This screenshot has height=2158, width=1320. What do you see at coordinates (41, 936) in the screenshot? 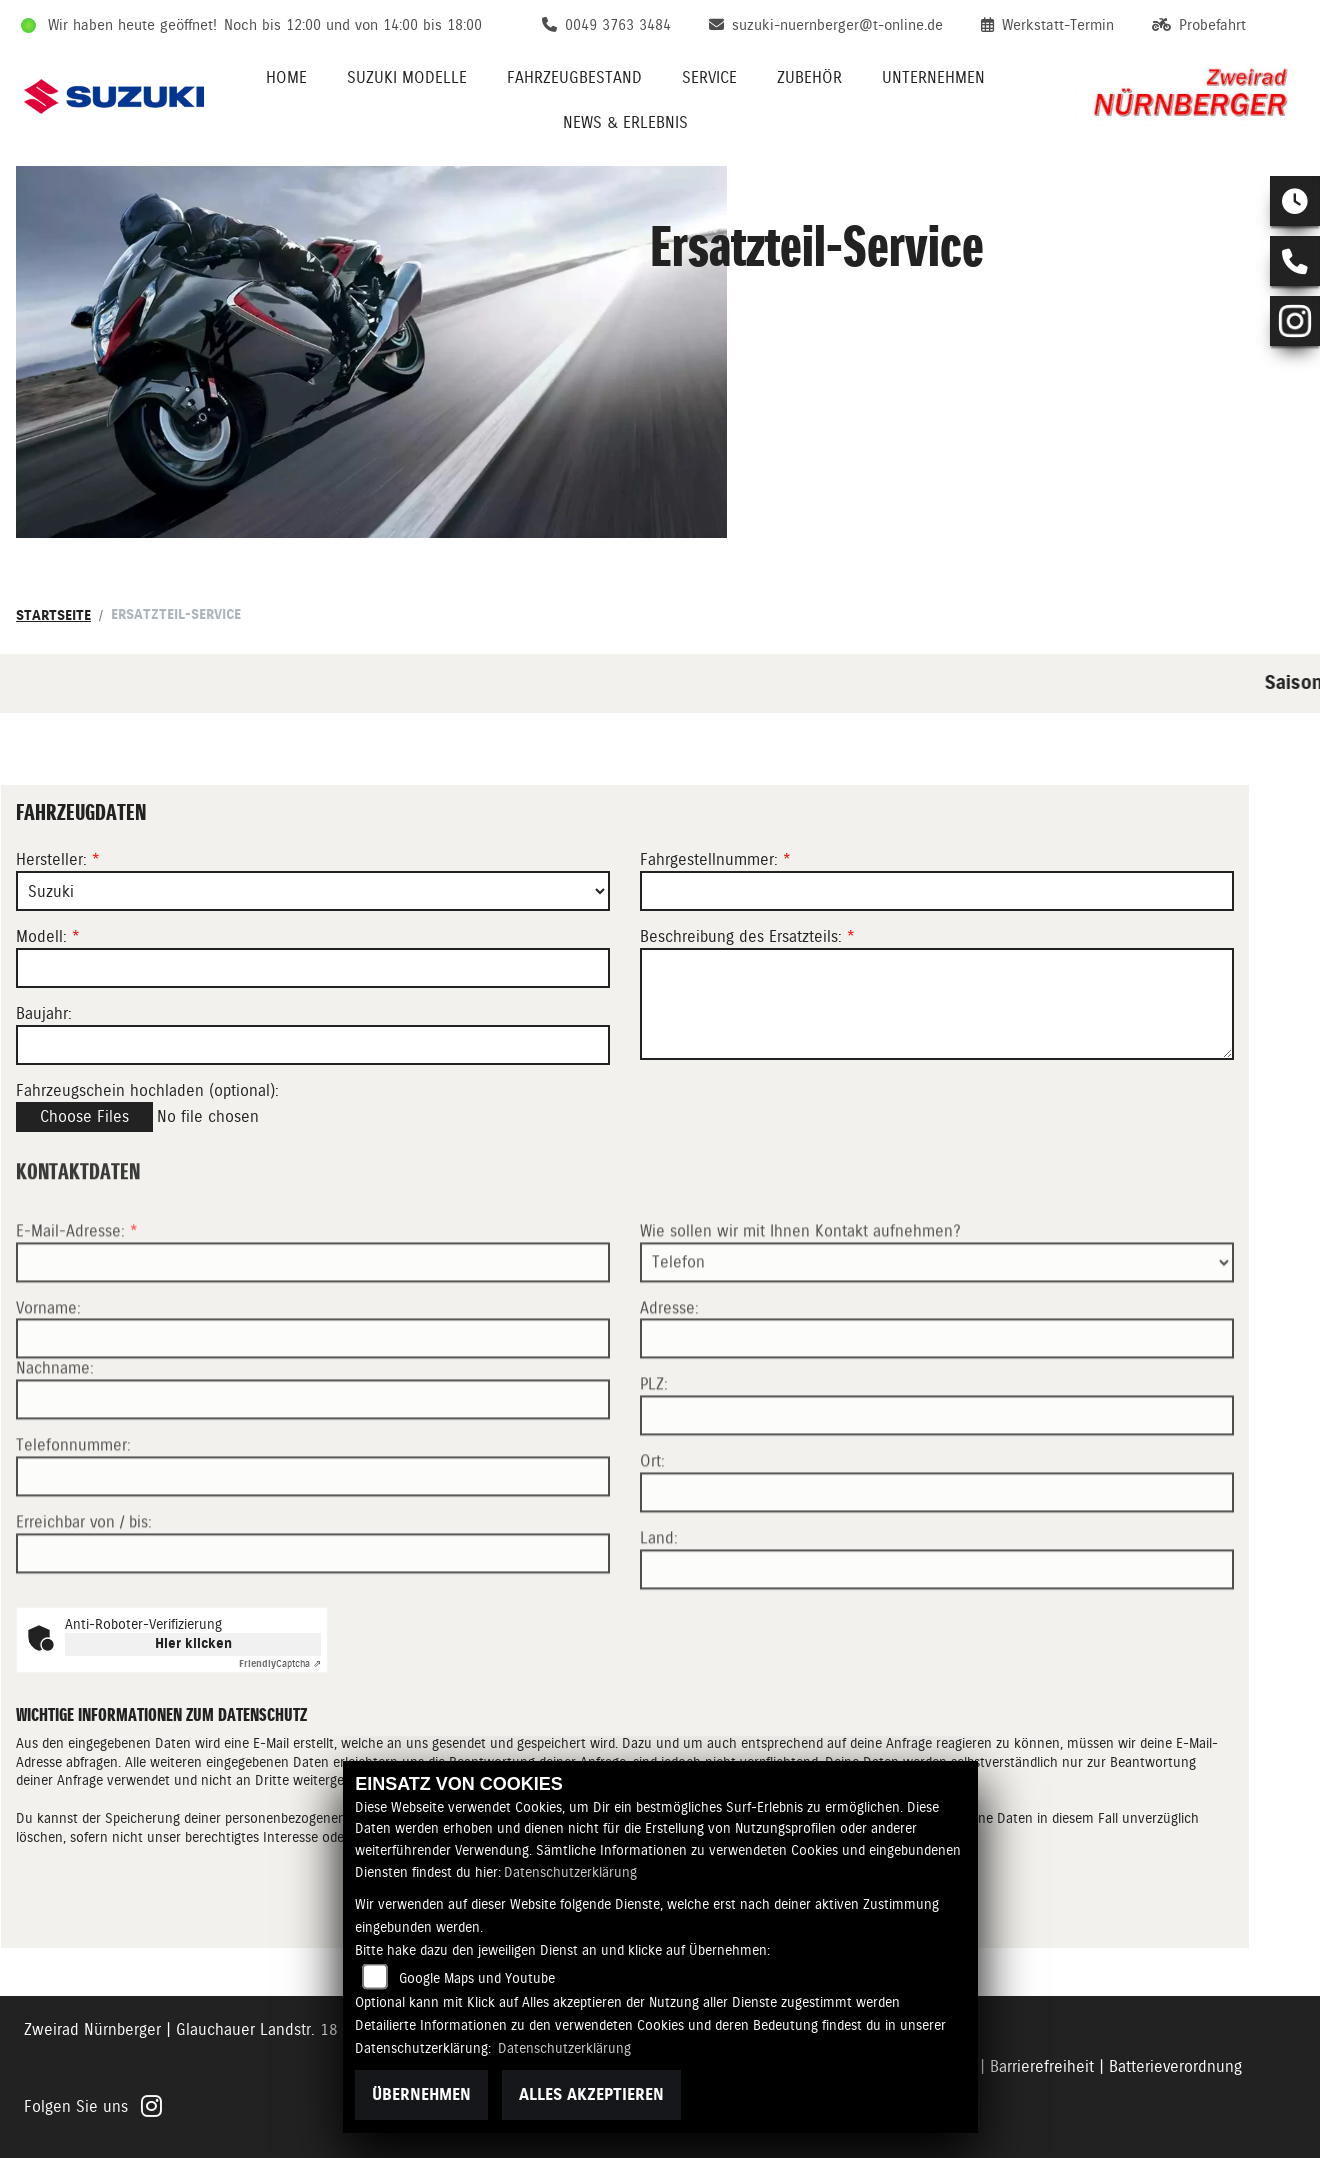
I see `Modell:` at bounding box center [41, 936].